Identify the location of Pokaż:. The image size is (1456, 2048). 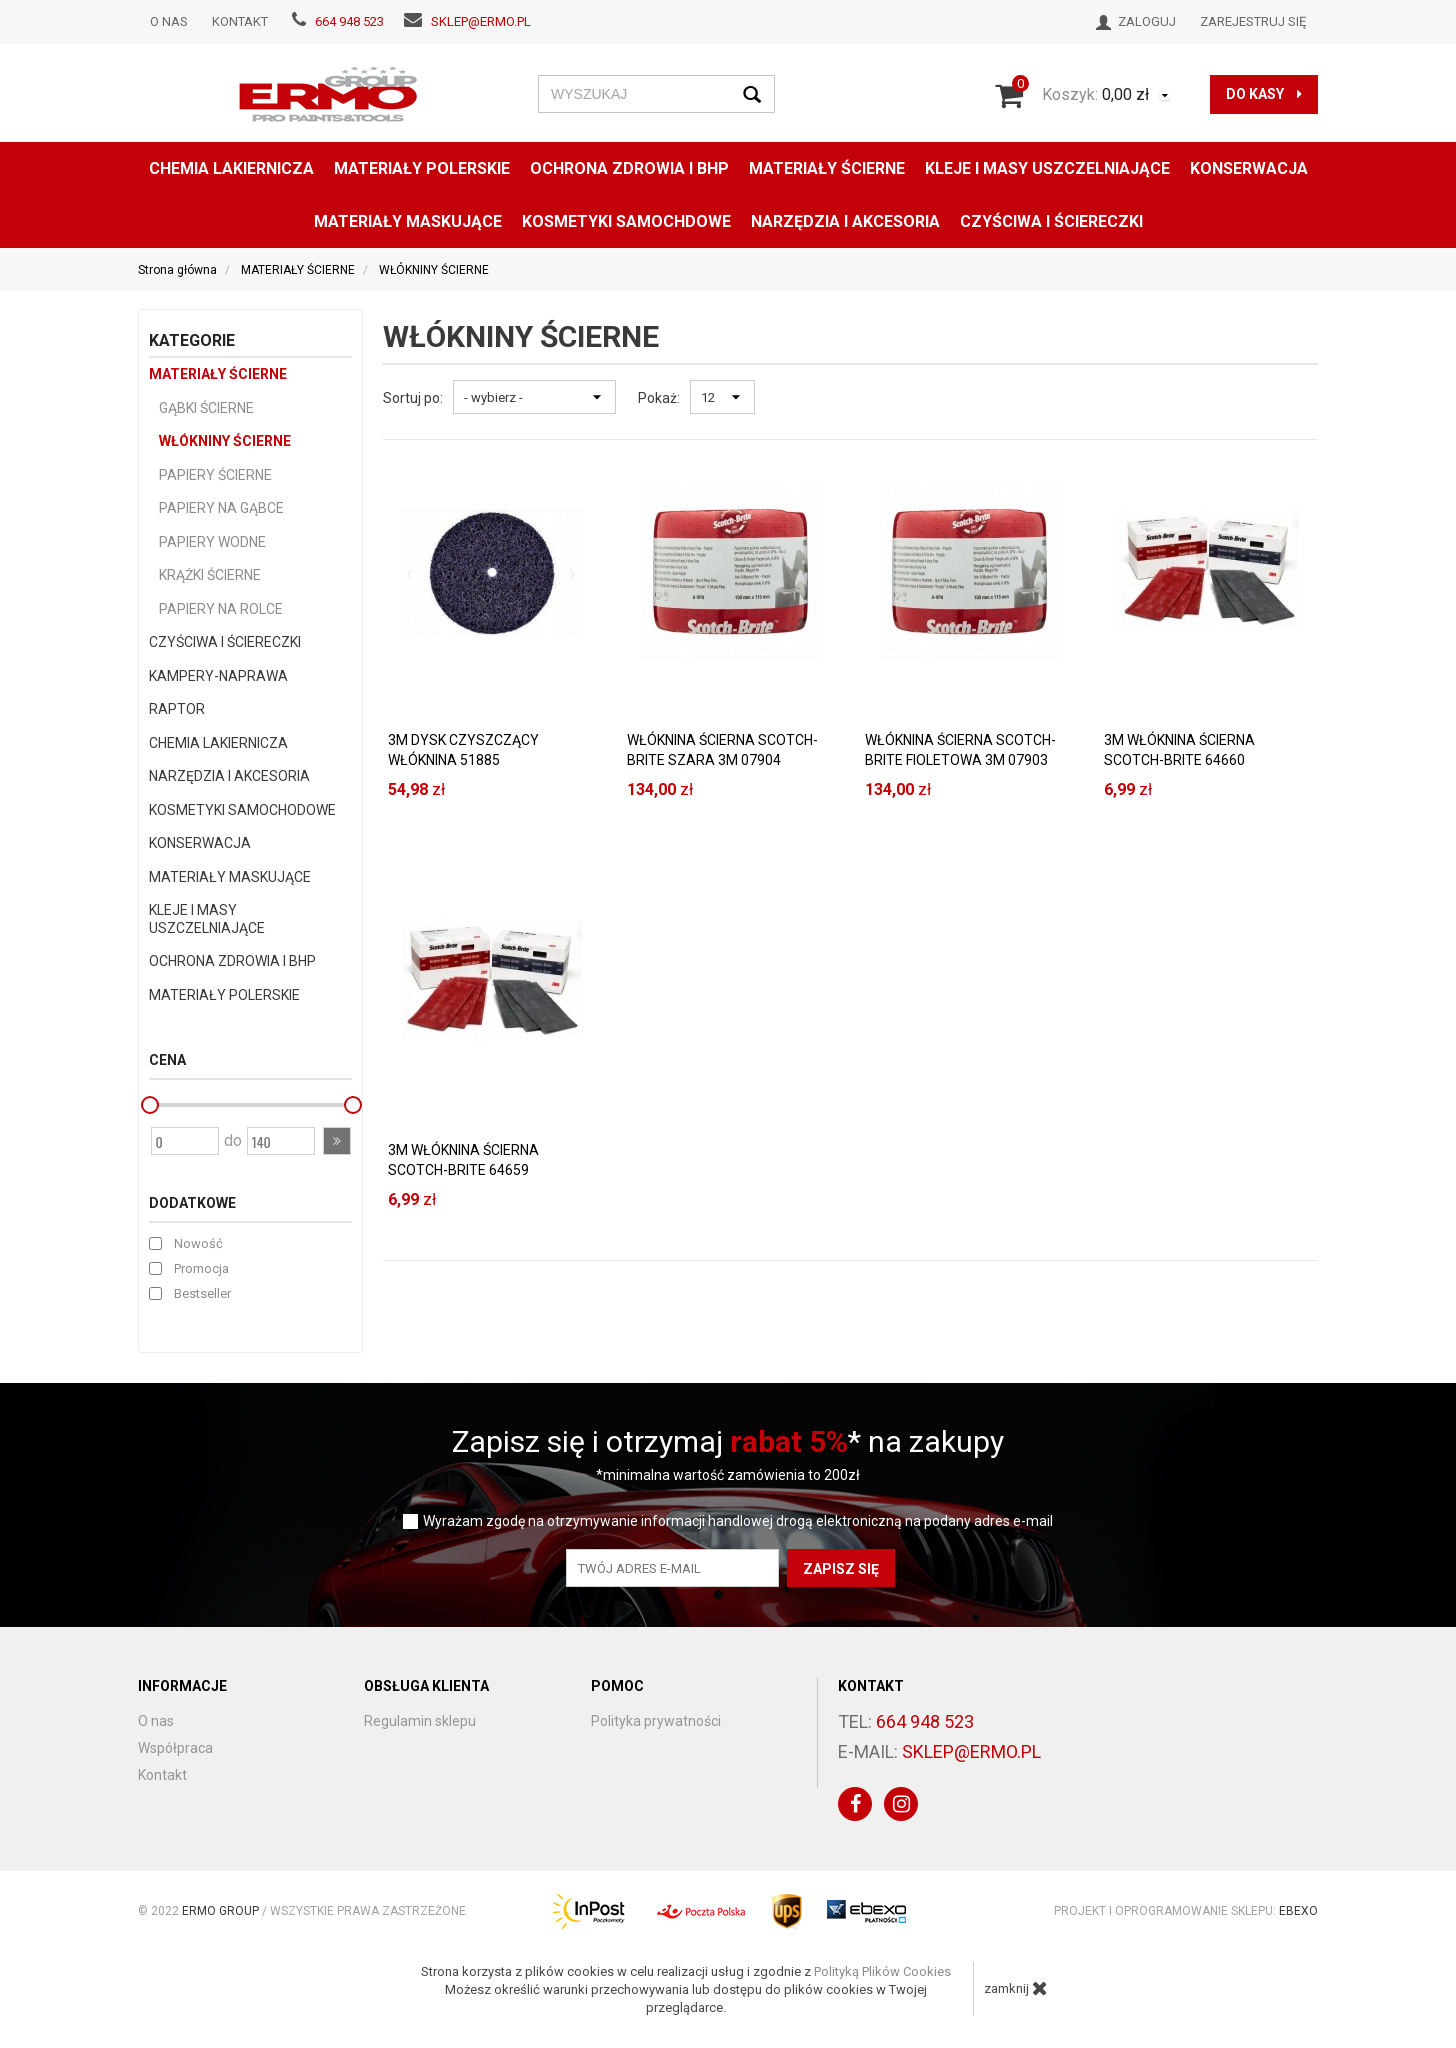
(659, 398).